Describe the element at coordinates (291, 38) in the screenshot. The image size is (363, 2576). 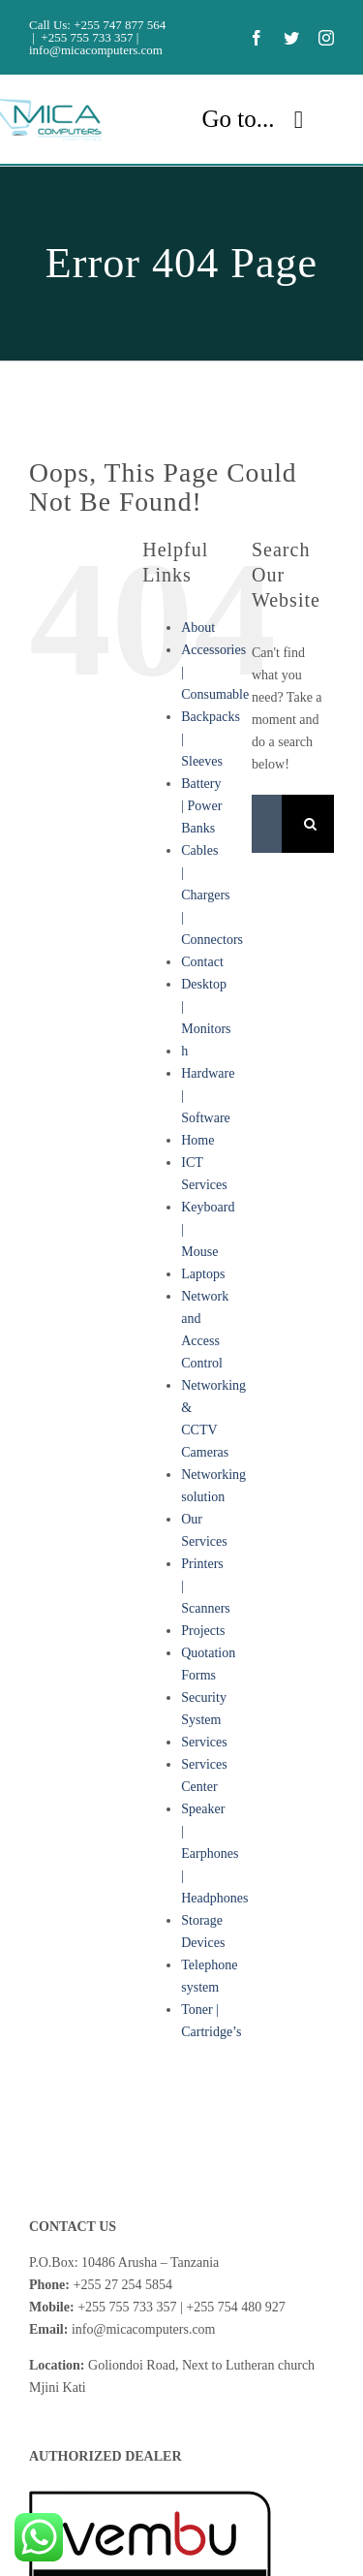
I see `[twitter]` at that location.